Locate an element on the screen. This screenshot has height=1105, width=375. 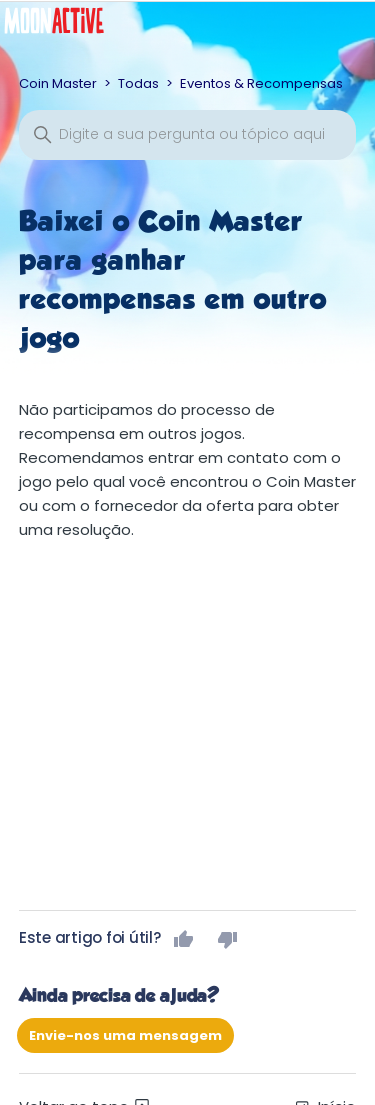
Não [Este artigo não foi útil] is located at coordinates (228, 939).